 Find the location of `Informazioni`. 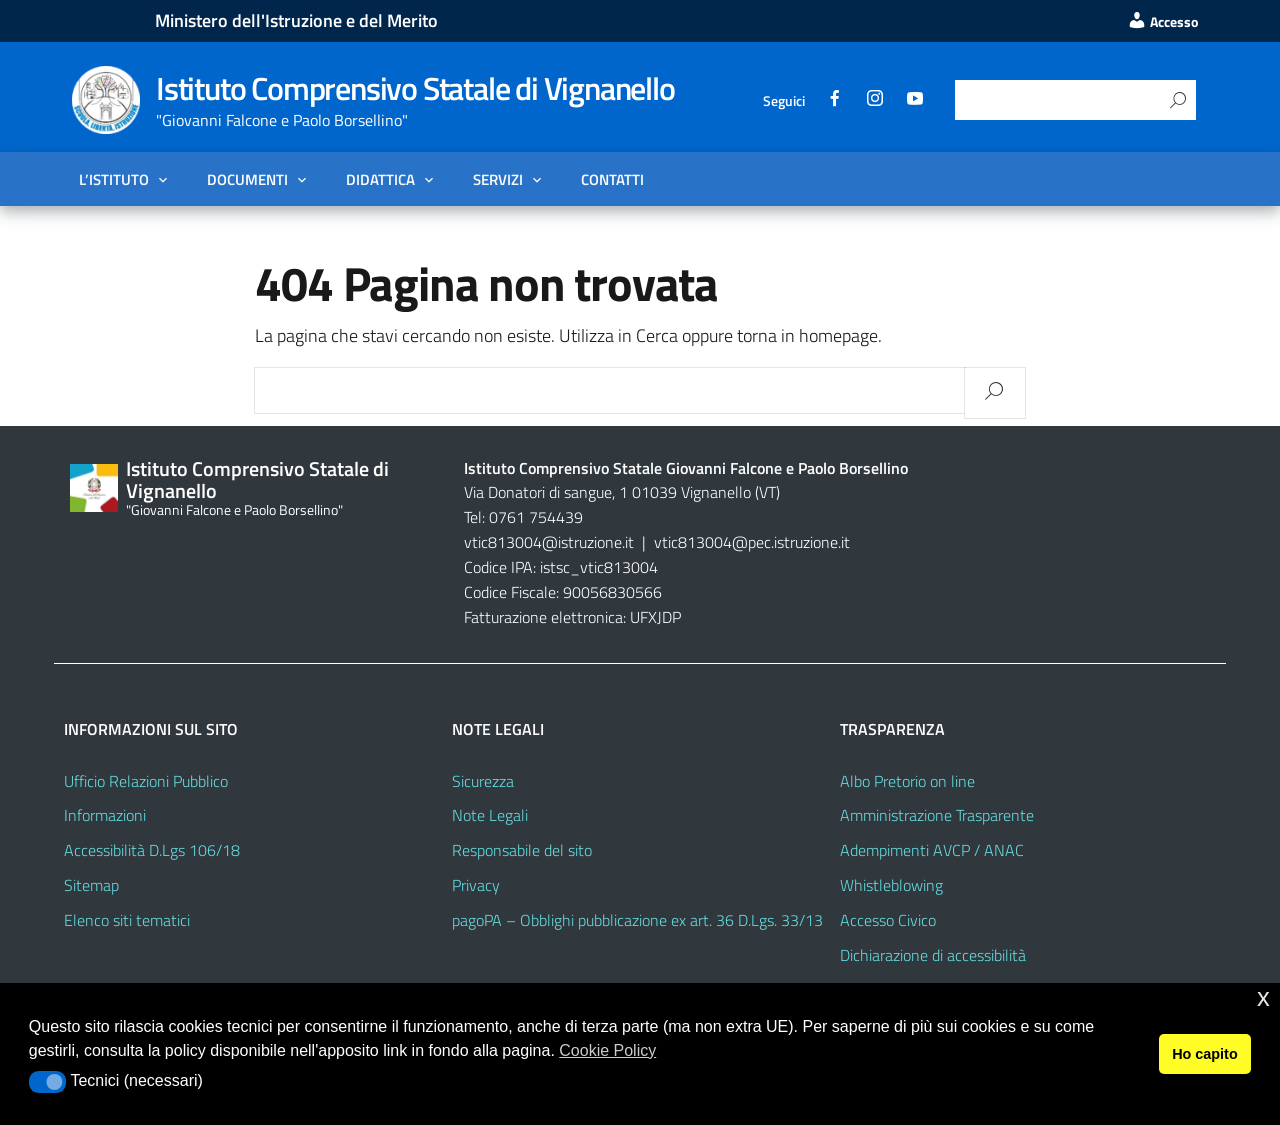

Informazioni is located at coordinates (105, 815).